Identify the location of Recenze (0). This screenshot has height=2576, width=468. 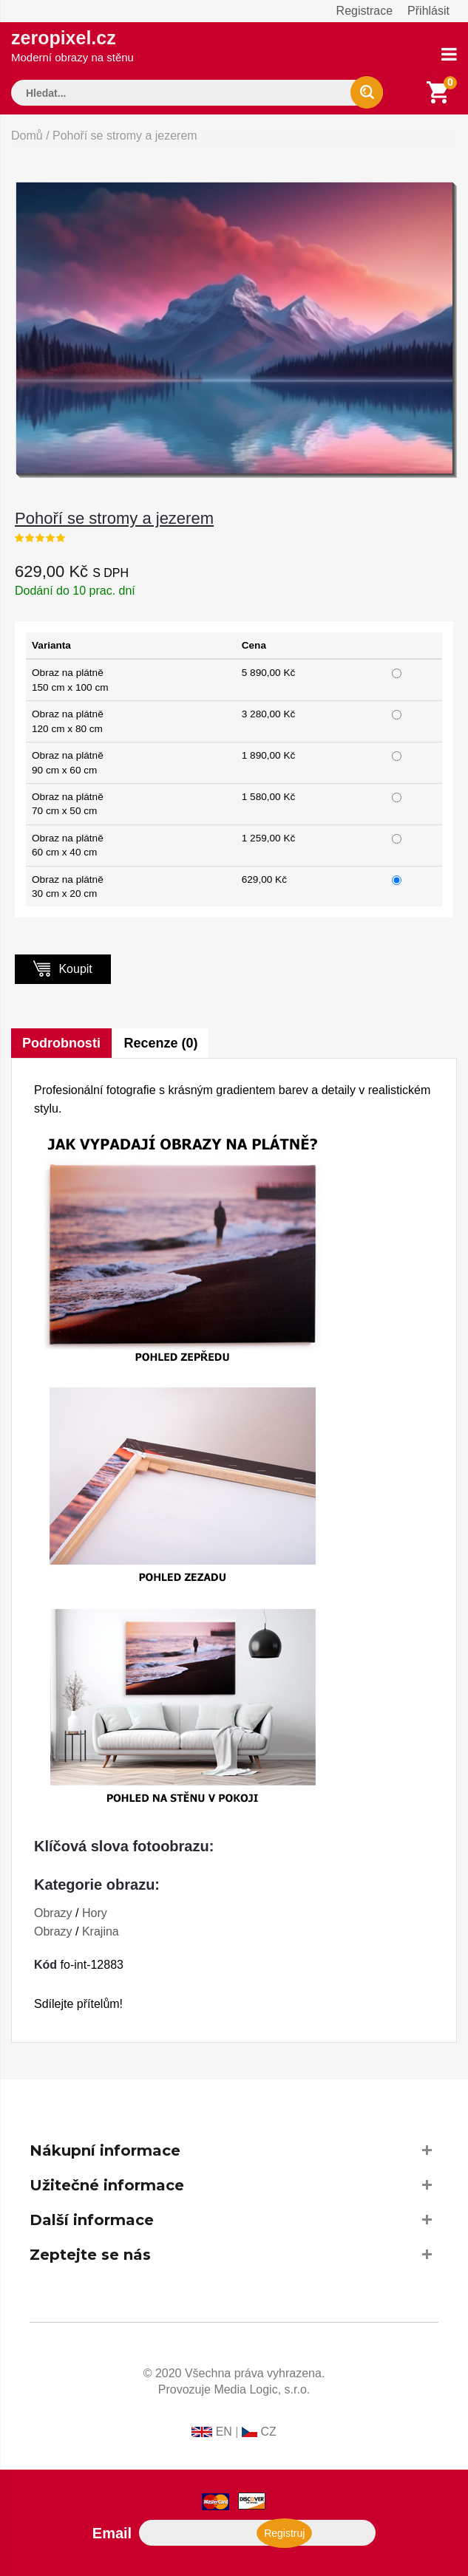
(161, 1043).